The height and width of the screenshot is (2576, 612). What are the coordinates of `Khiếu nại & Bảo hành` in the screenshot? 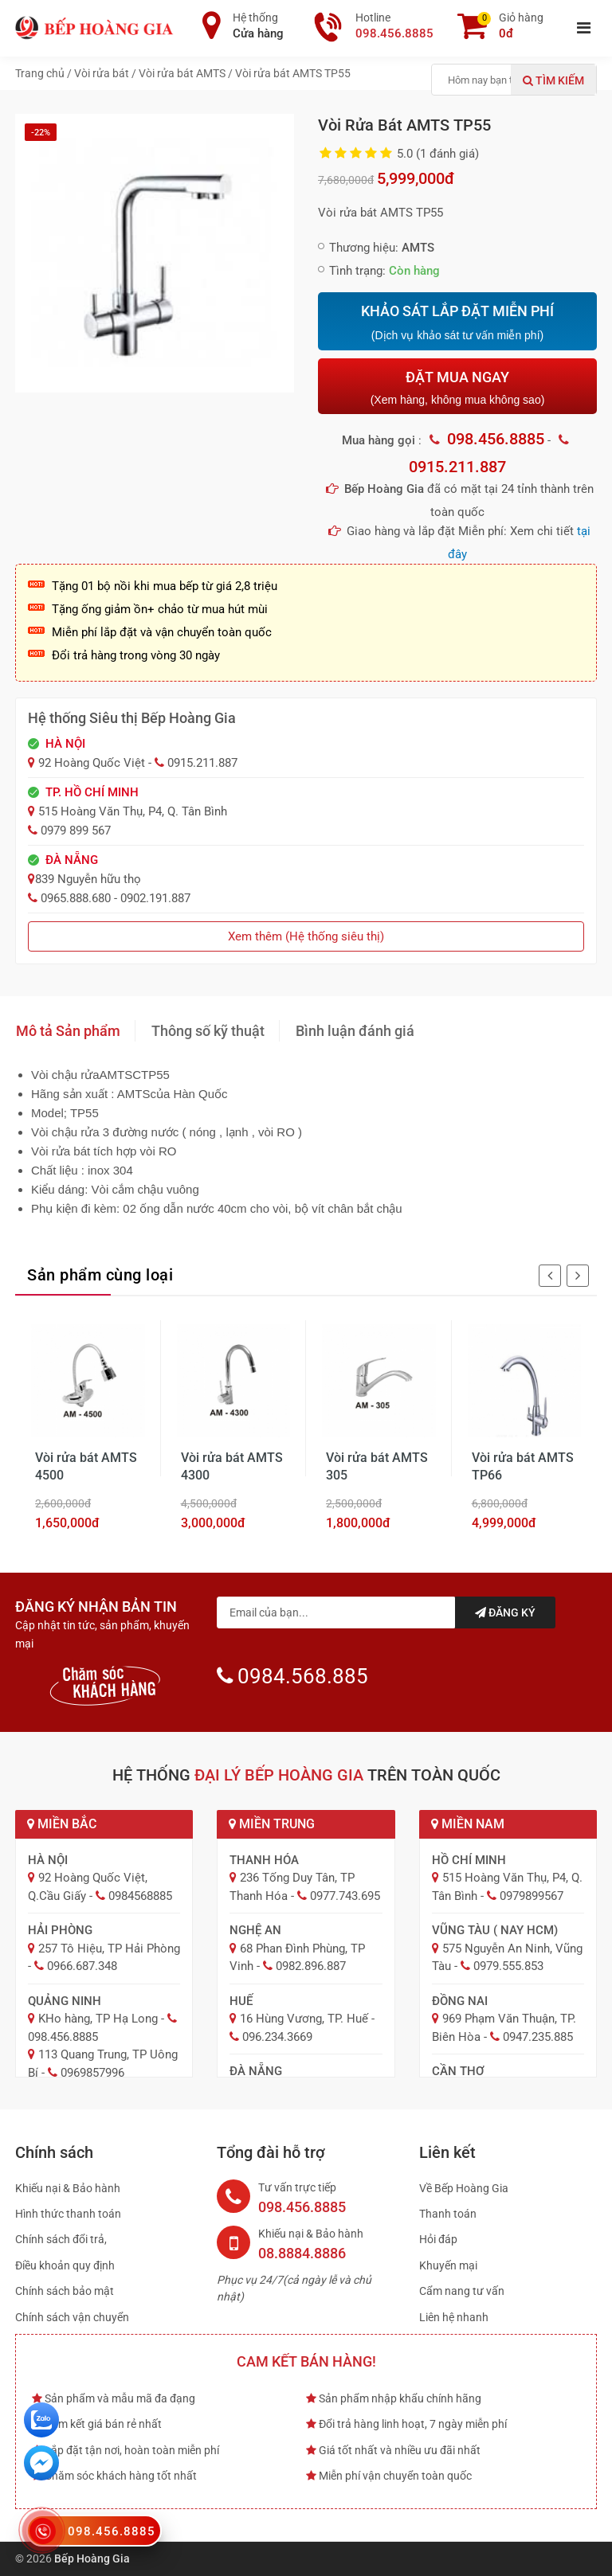 It's located at (67, 2188).